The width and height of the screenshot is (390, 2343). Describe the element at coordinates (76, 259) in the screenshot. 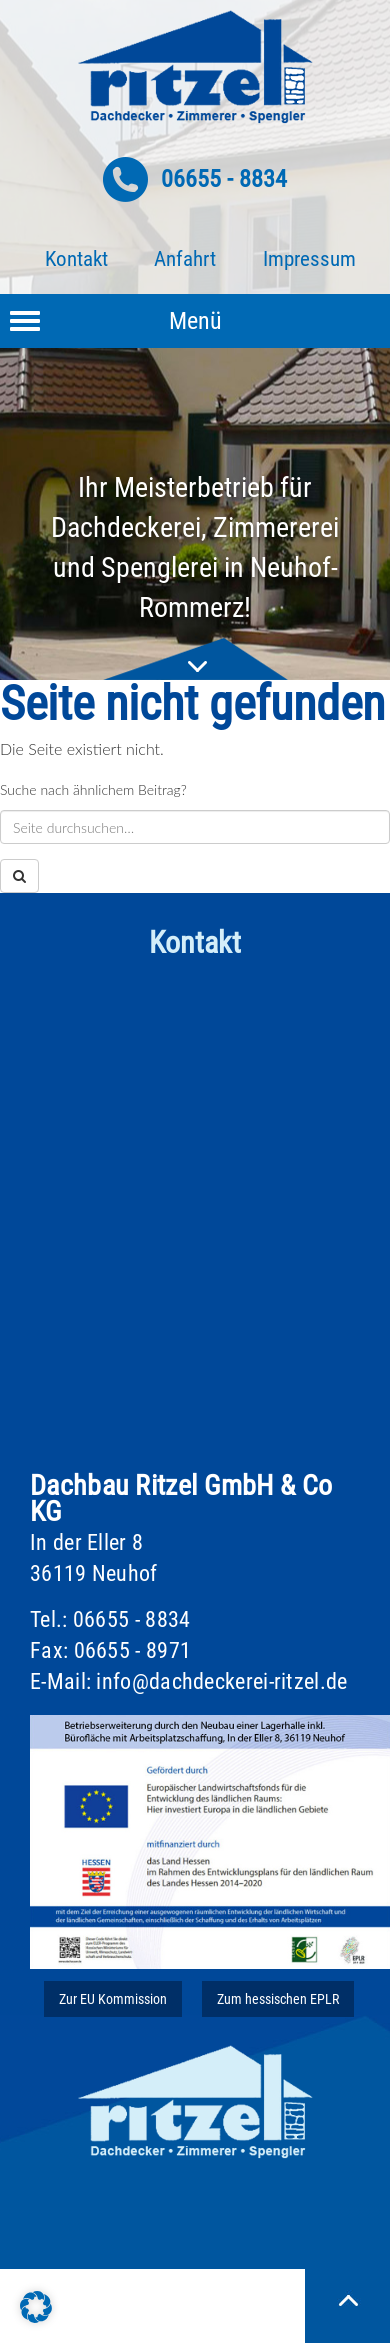

I see `Kontakt` at that location.